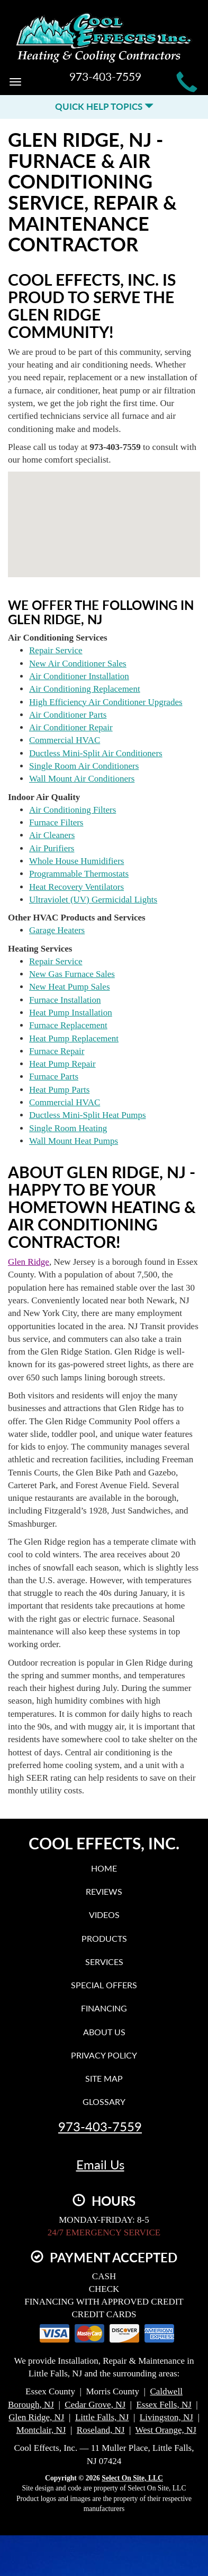 The height and width of the screenshot is (2576, 208). Describe the element at coordinates (68, 1025) in the screenshot. I see `Furnace Replacement` at that location.